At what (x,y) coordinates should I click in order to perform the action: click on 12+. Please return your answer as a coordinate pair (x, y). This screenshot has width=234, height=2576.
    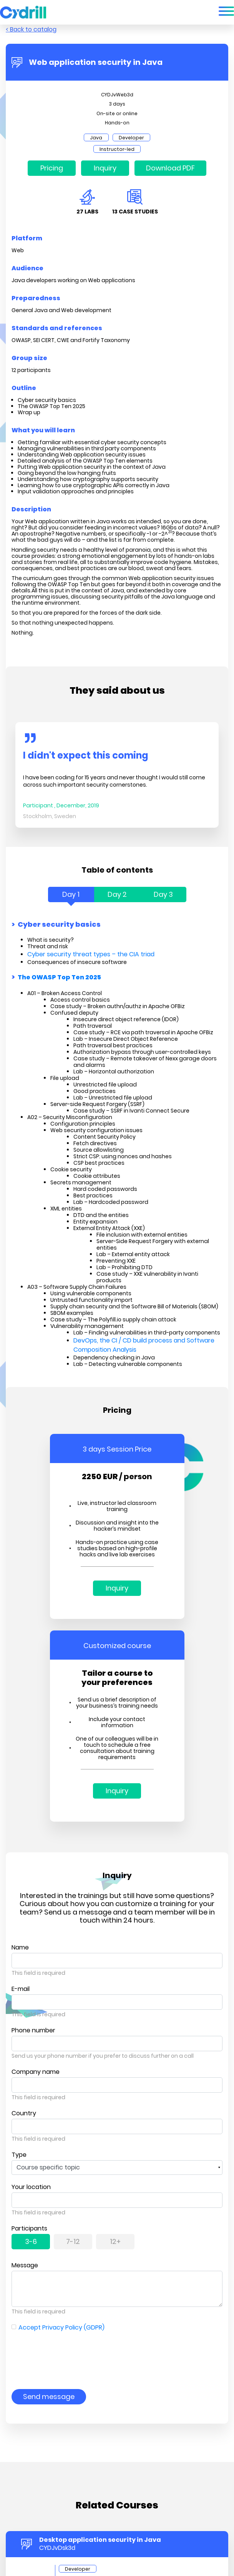
    Looking at the image, I should click on (115, 2241).